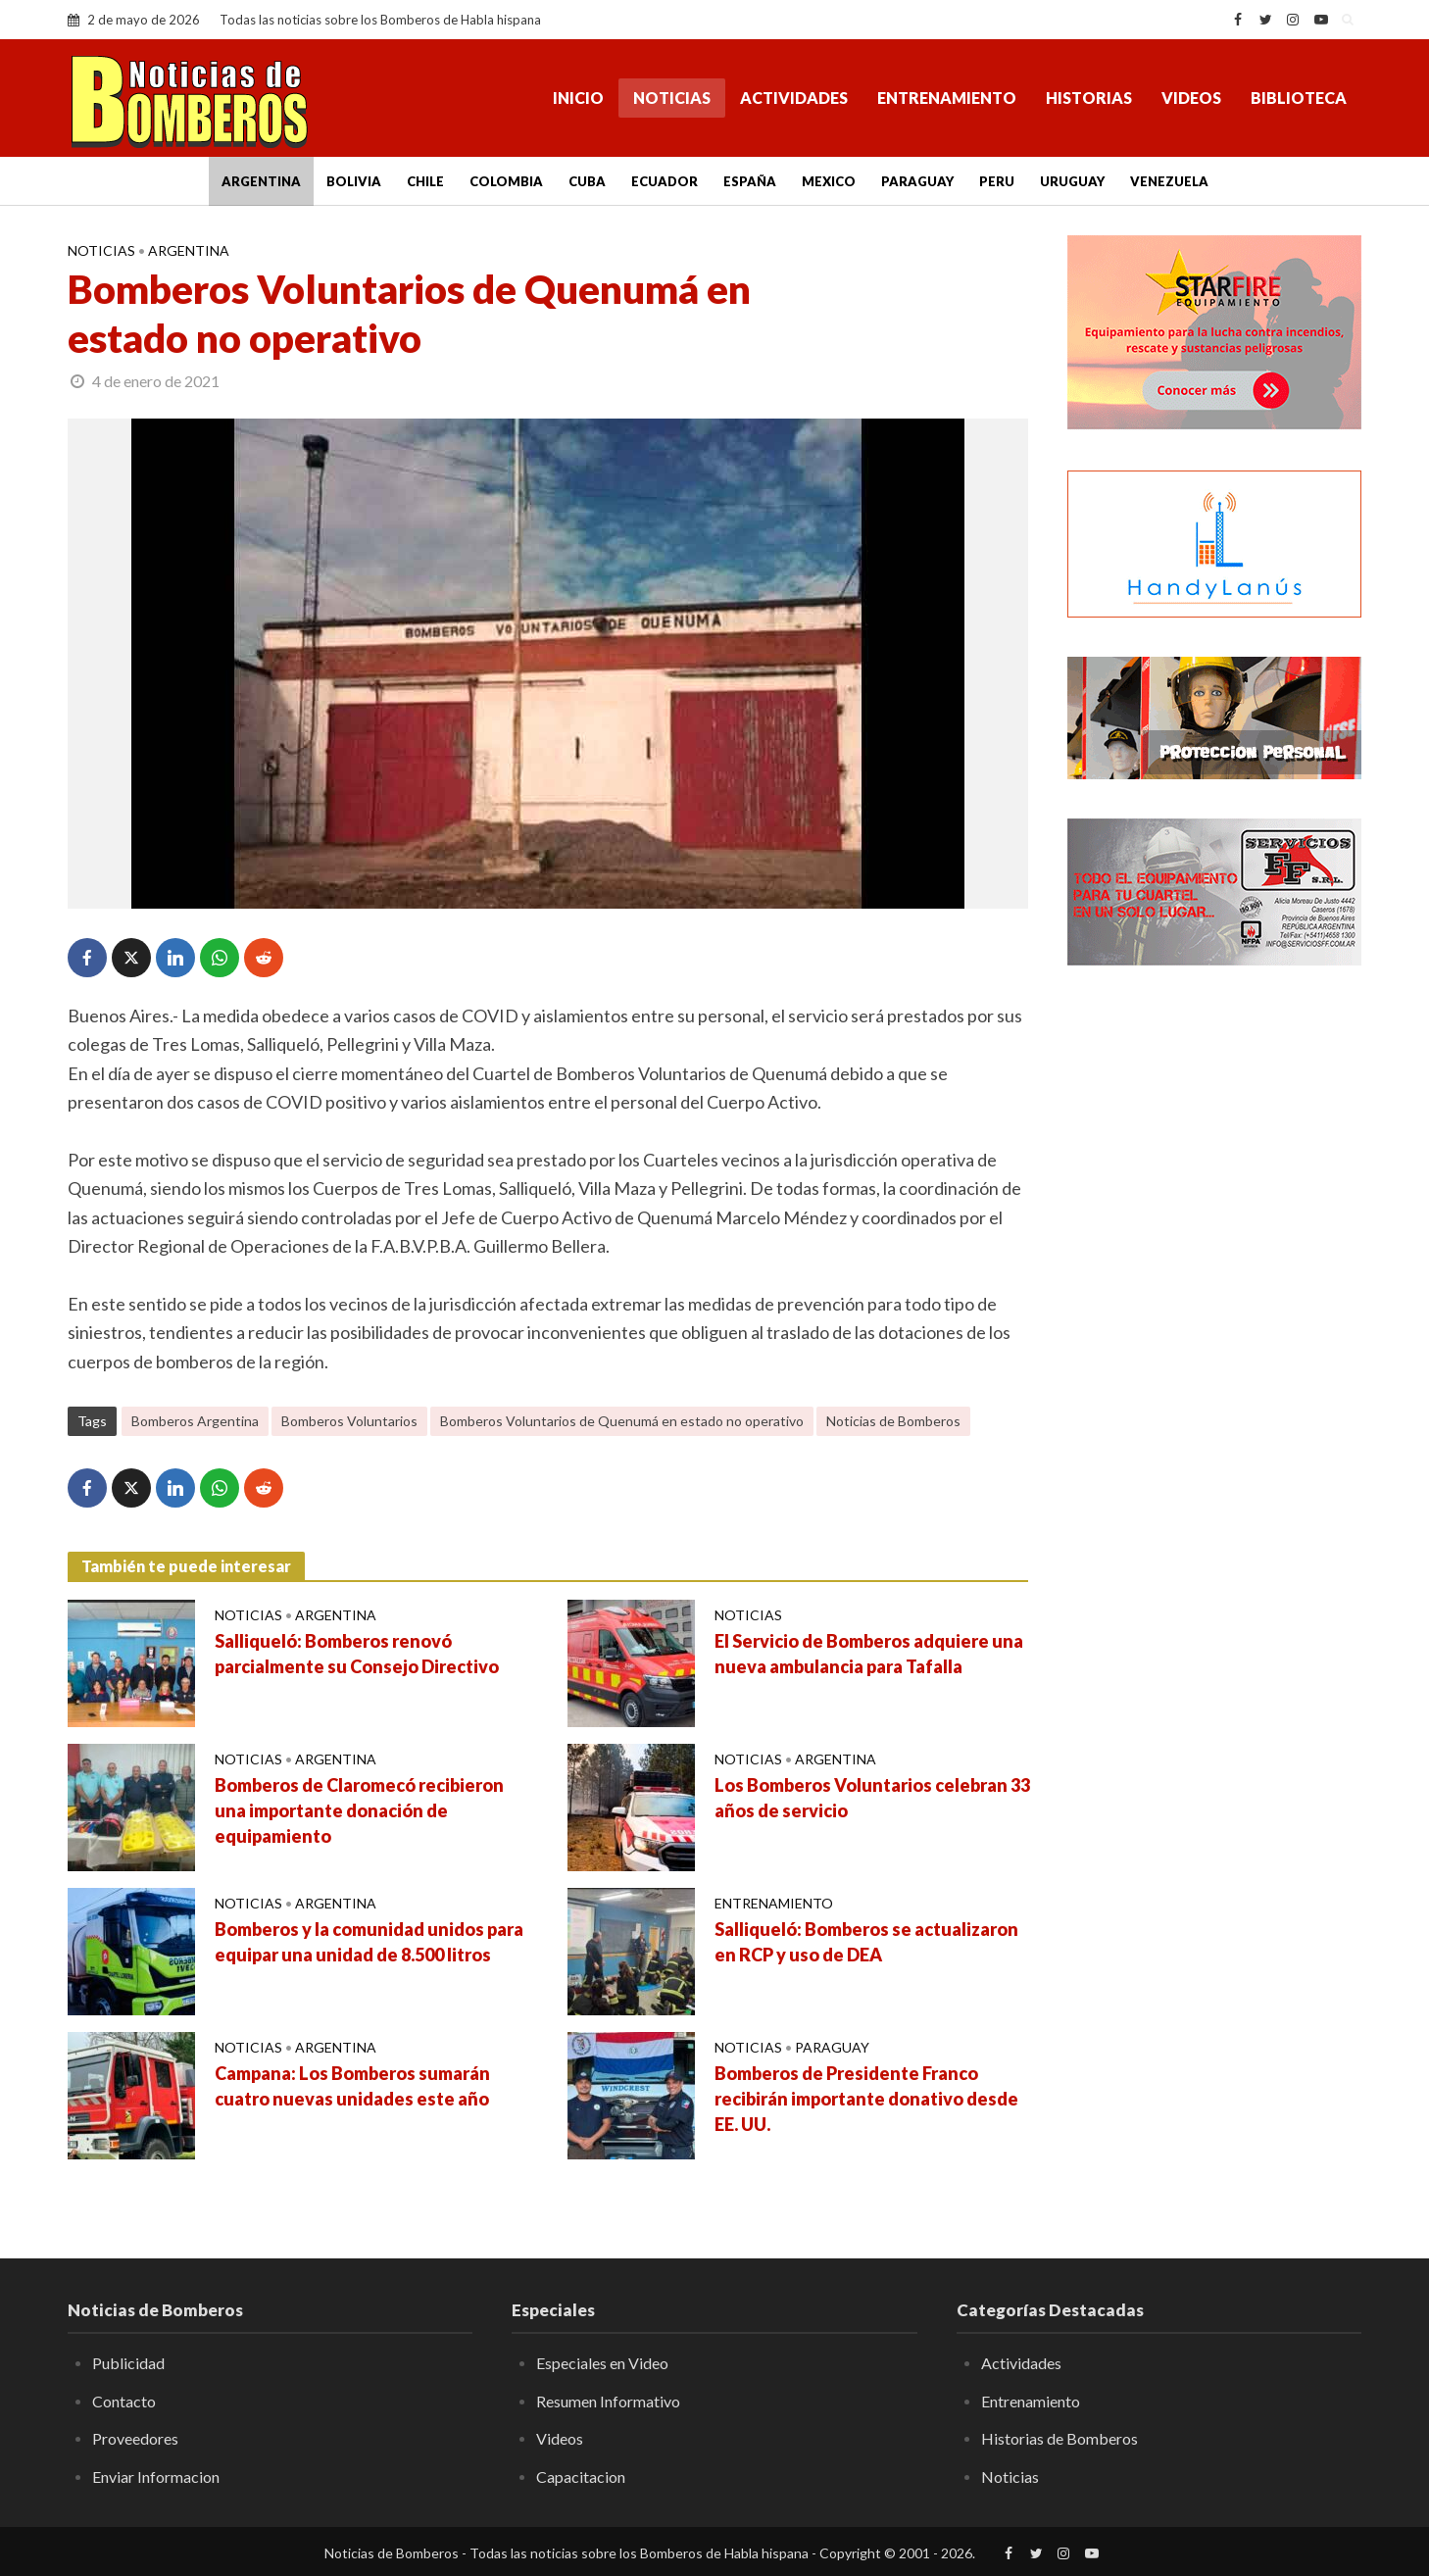 This screenshot has height=2576, width=1429. What do you see at coordinates (946, 97) in the screenshot?
I see `Entrenamiento` at bounding box center [946, 97].